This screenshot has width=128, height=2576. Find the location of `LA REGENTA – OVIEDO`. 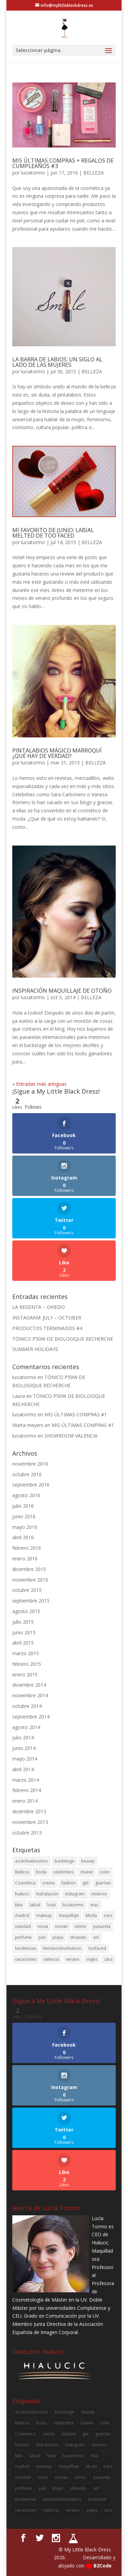

LA REGENTA – OVIEDO is located at coordinates (38, 1307).